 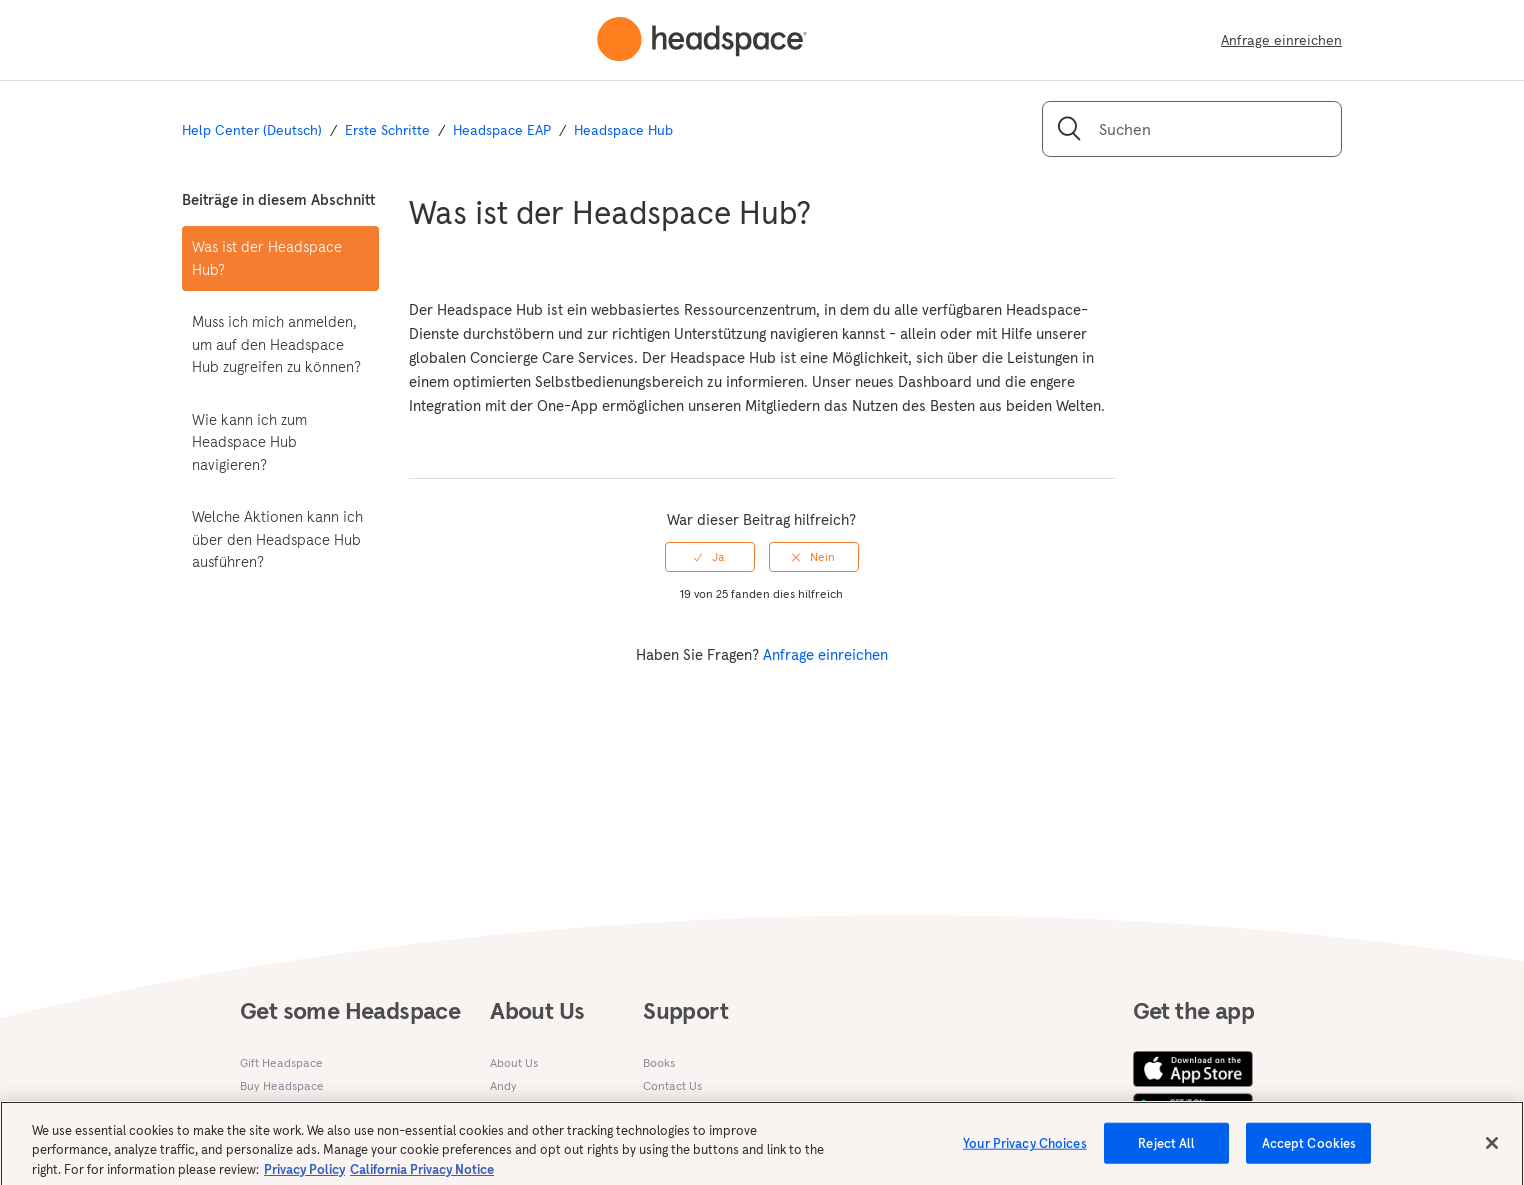 I want to click on Reject All, so click(x=1166, y=1149).